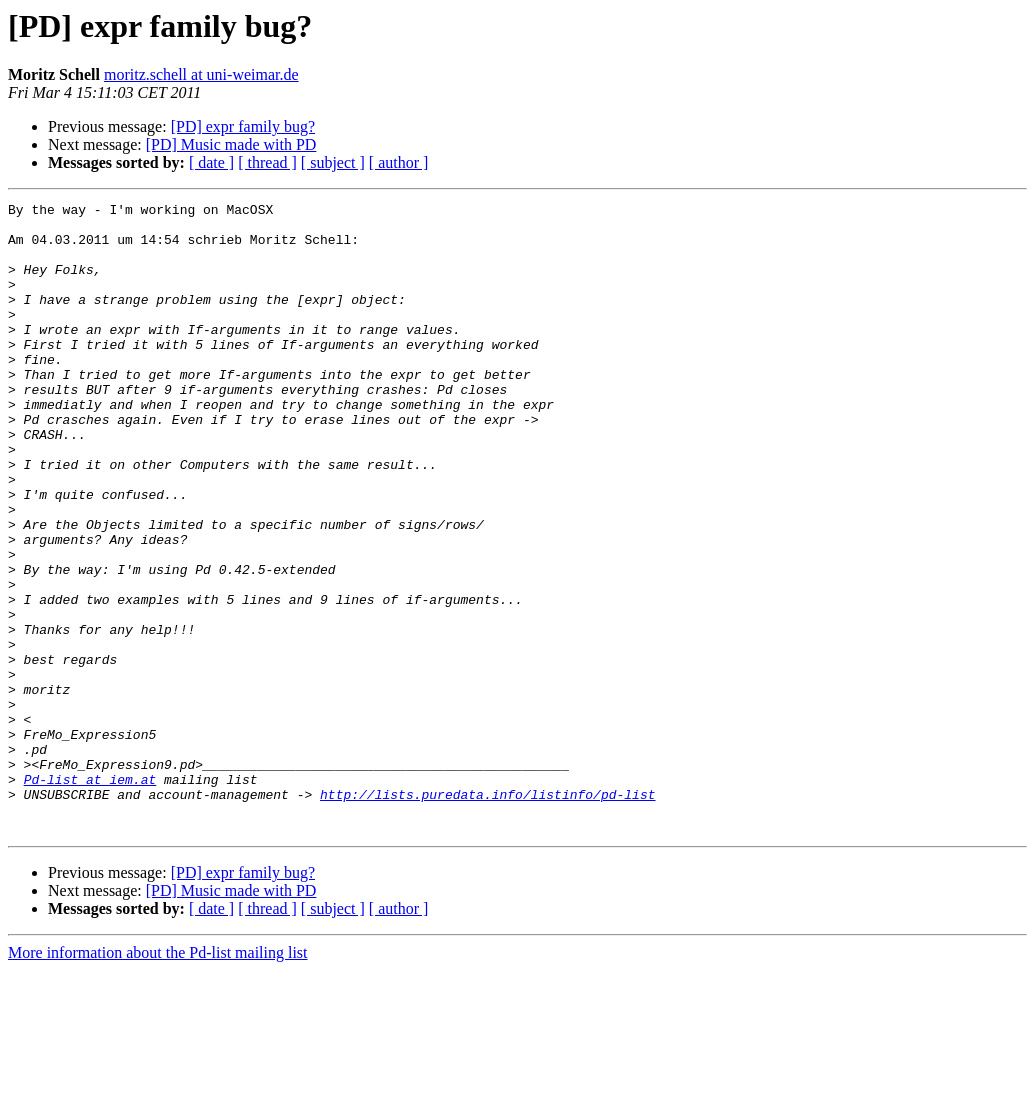 The height and width of the screenshot is (1096, 1035). I want to click on moritz.schell at uni-weimar.de, so click(201, 74).